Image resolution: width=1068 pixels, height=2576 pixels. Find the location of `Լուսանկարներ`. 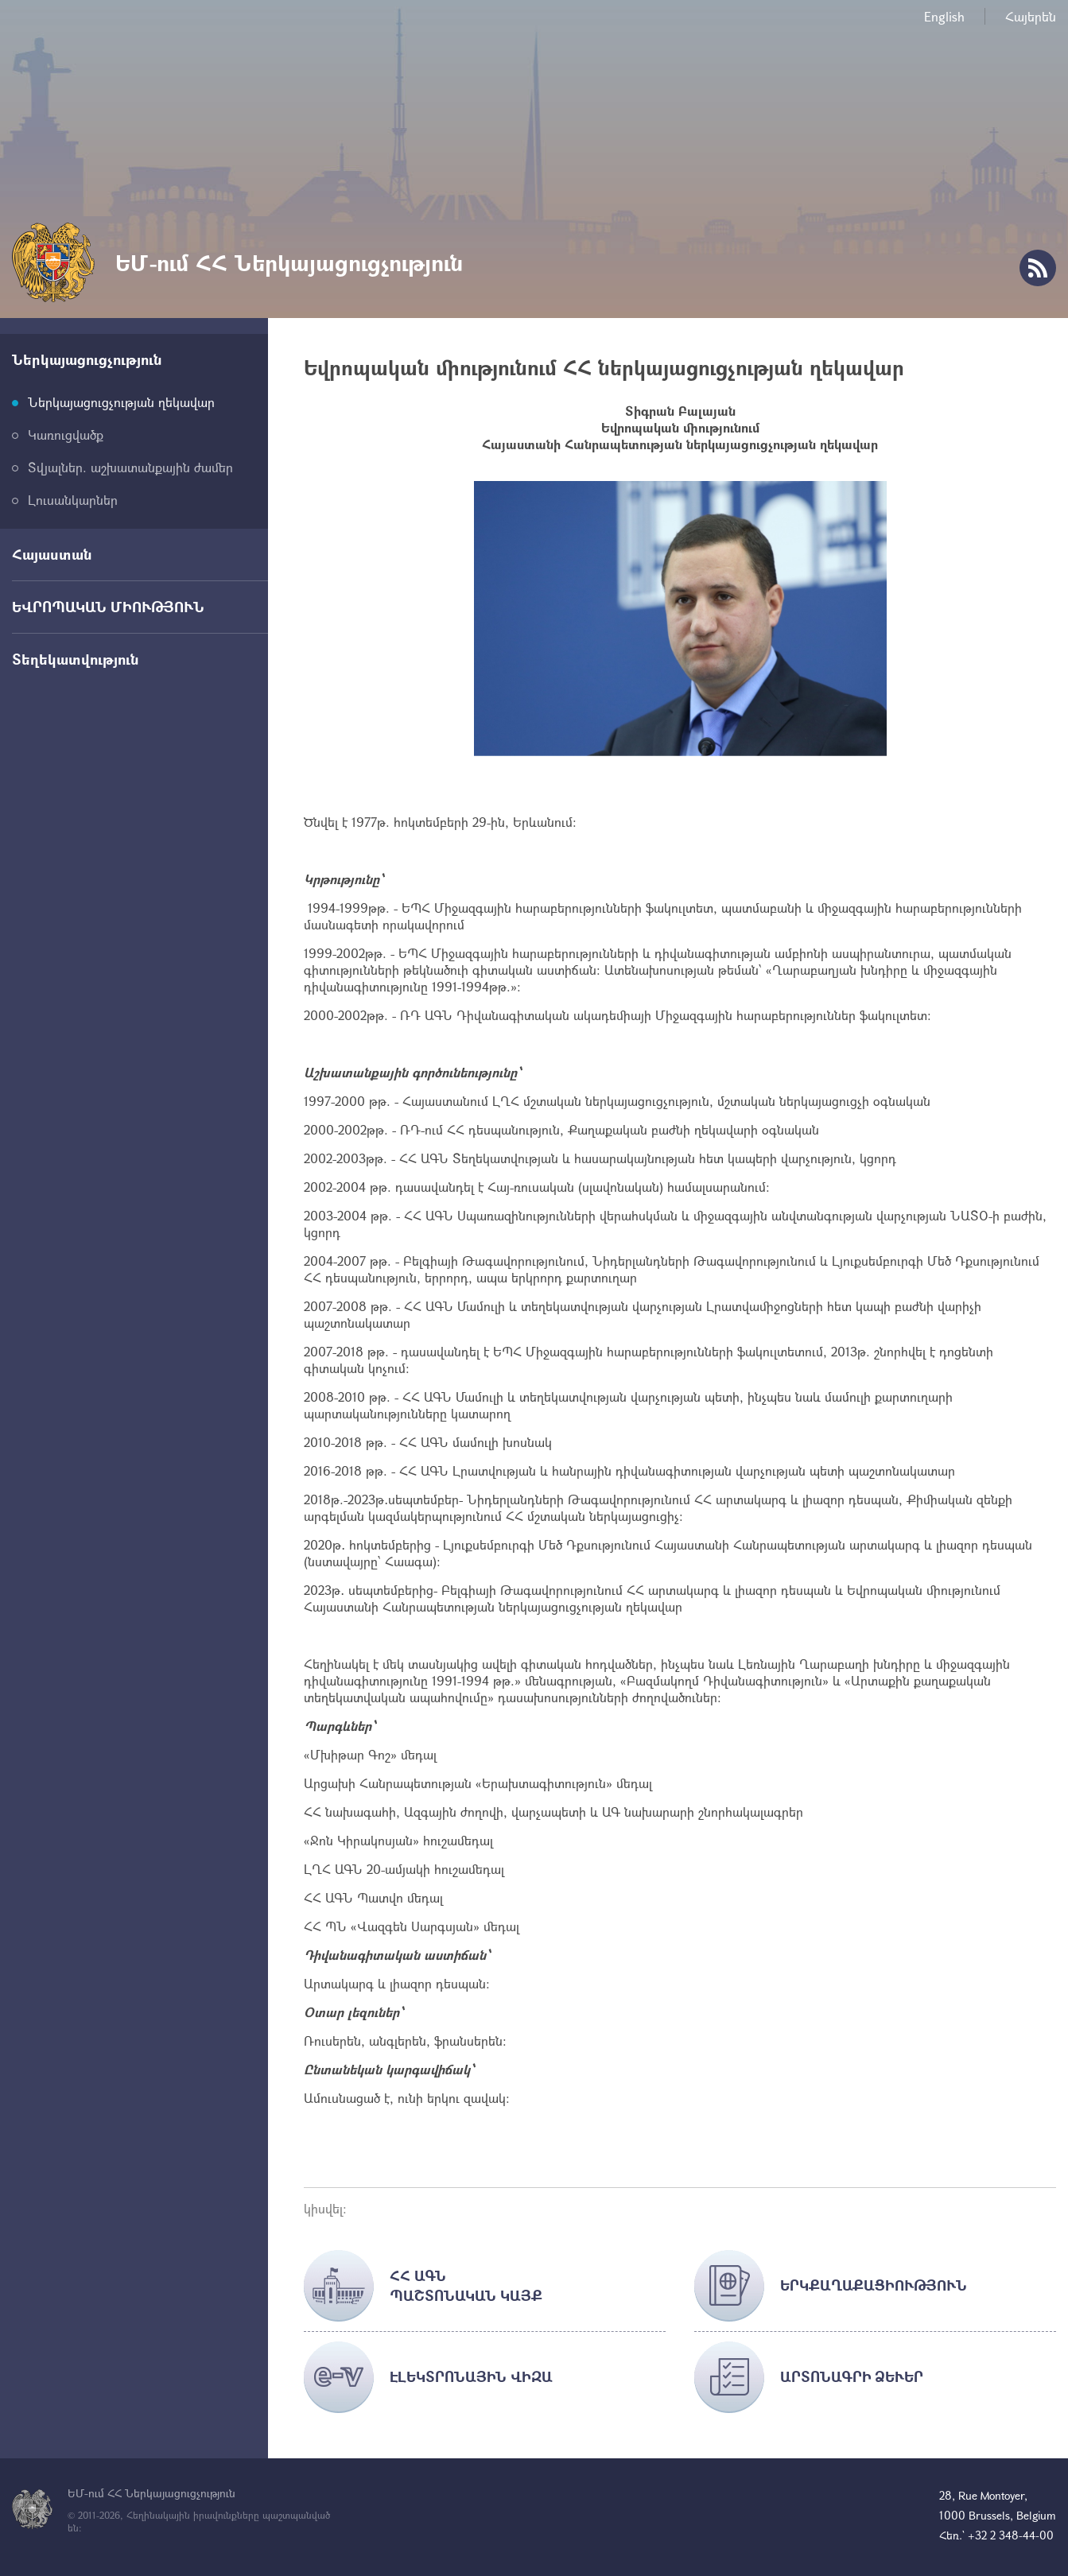

Լուսանկարներ is located at coordinates (73, 499).